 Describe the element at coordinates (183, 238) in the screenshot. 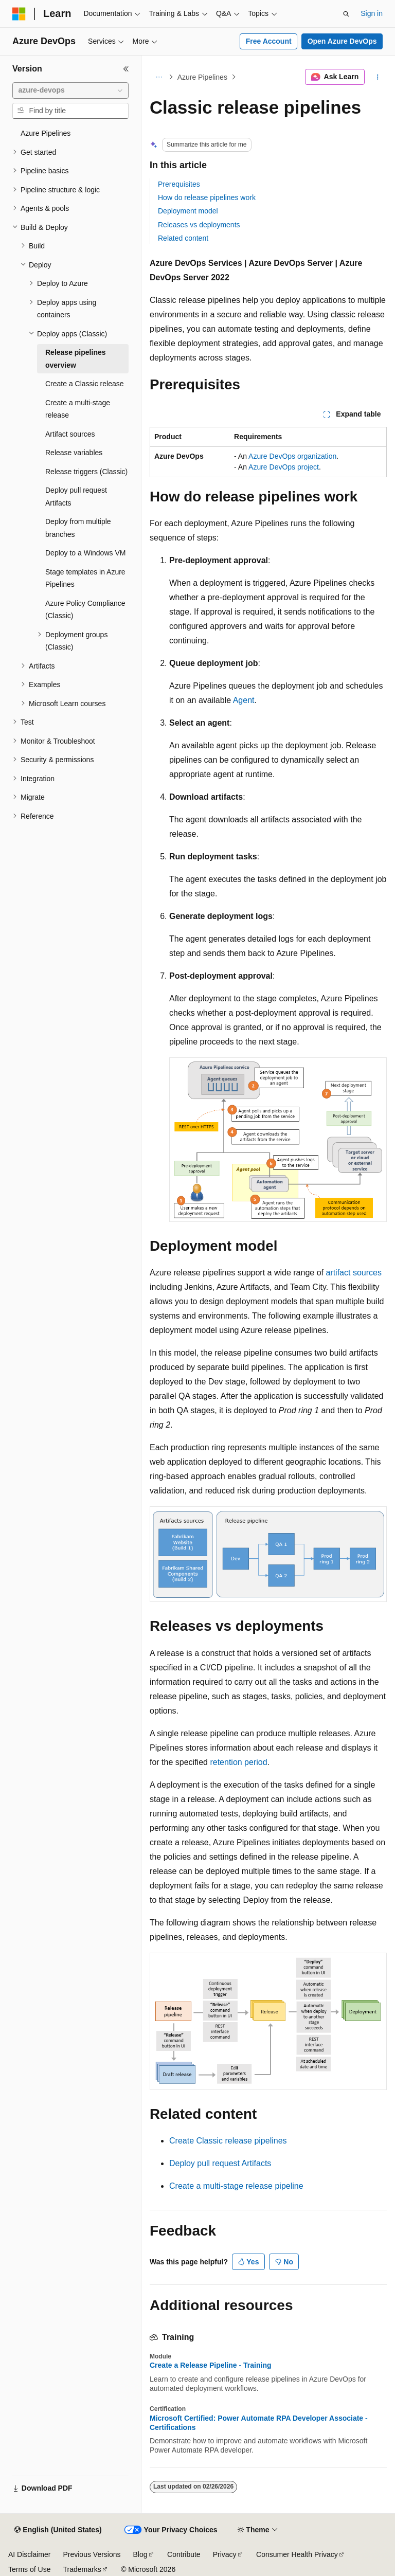

I see `Related content` at that location.